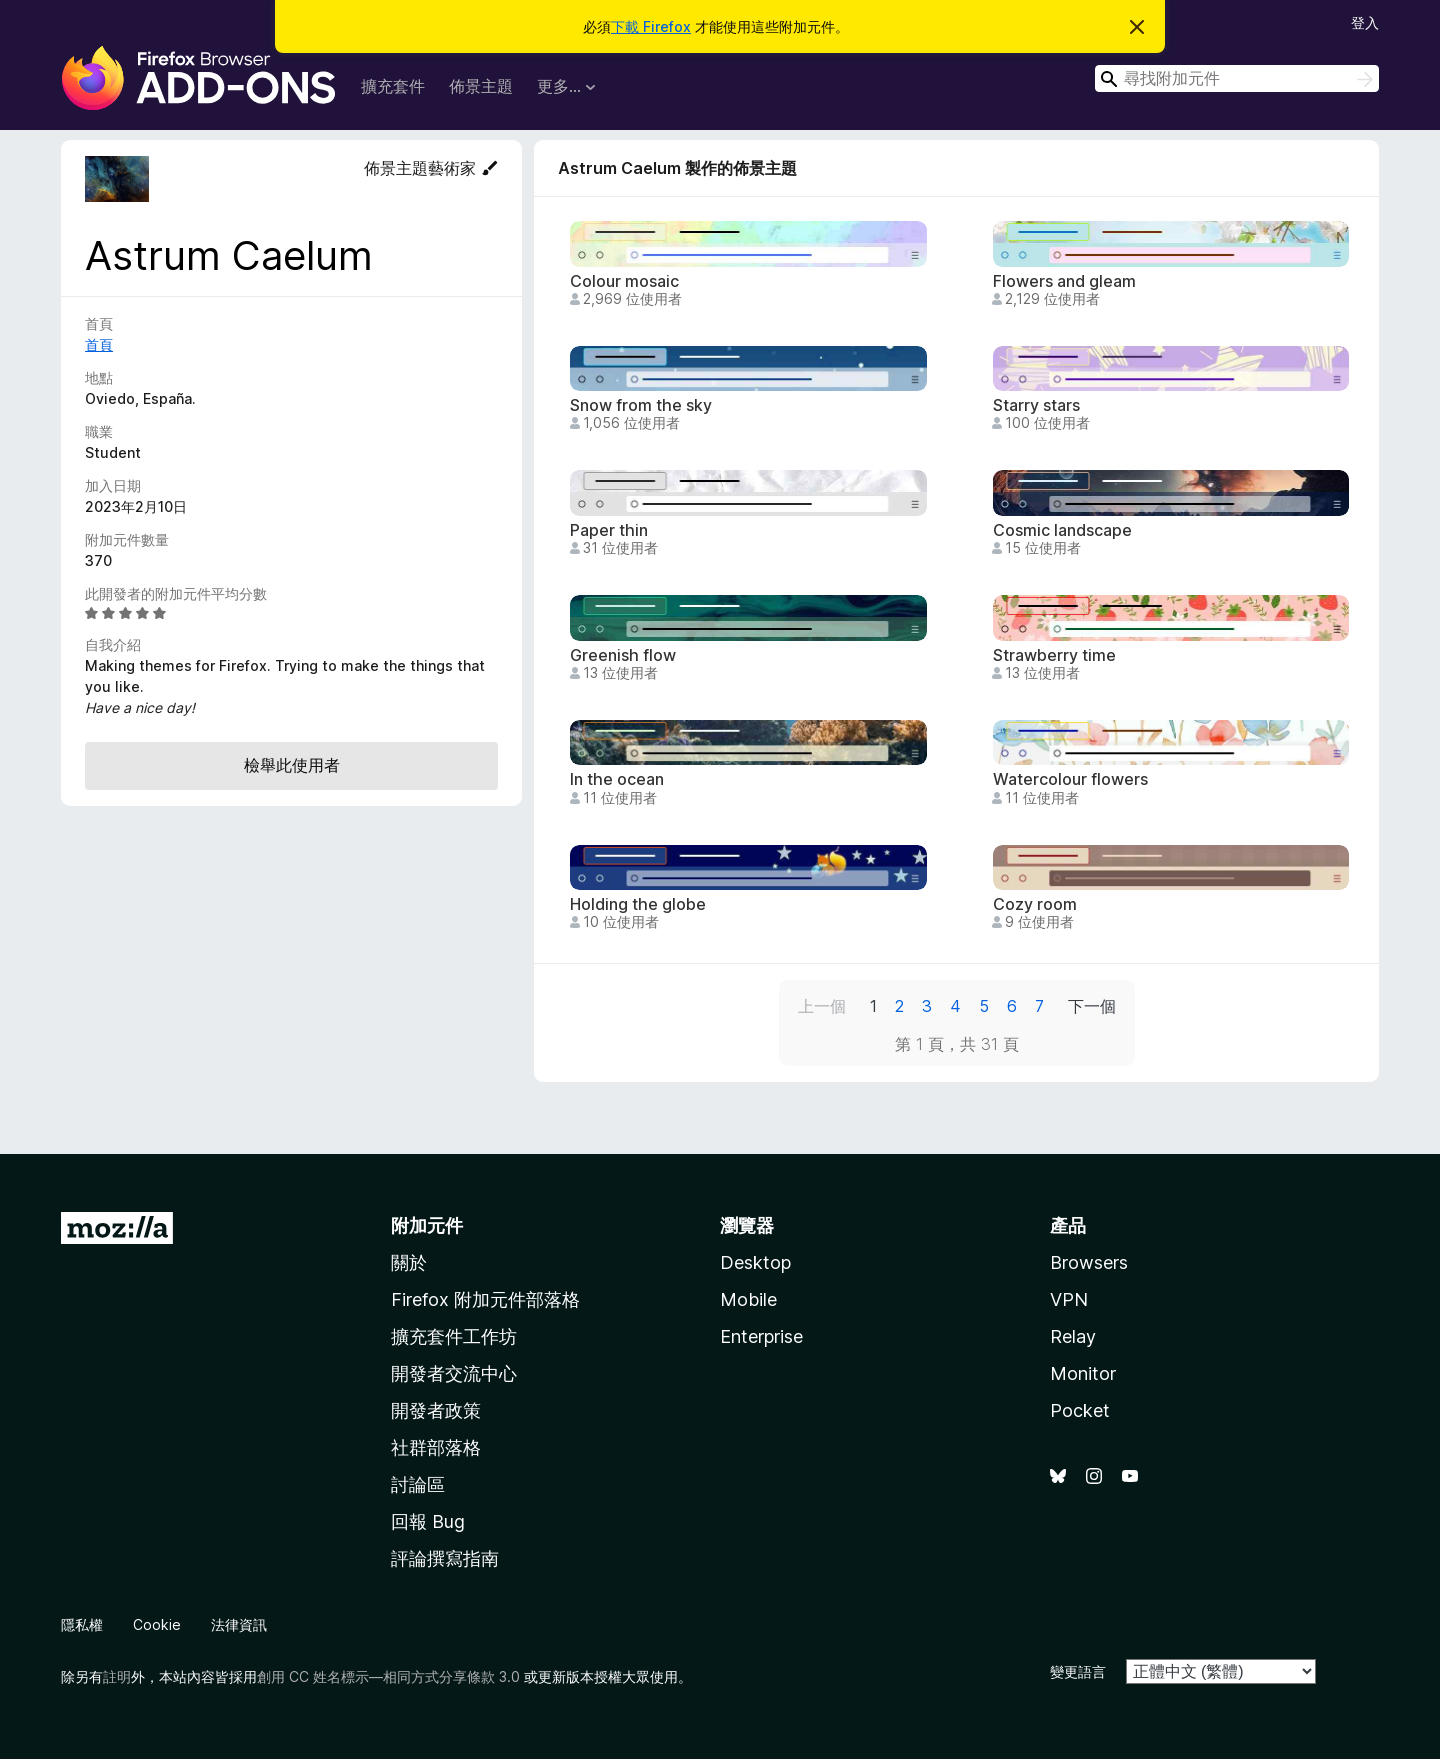  Describe the element at coordinates (436, 1447) in the screenshot. I see `社群部落格` at that location.